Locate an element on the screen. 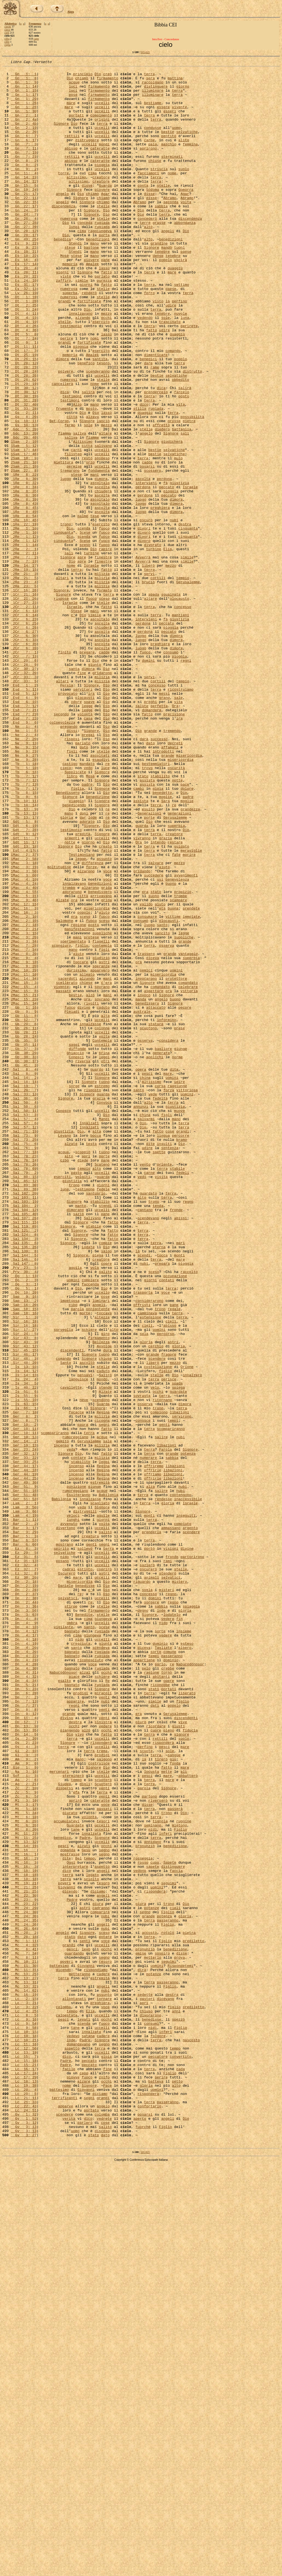 The image size is (282, 2576). assista is located at coordinates (147, 923).